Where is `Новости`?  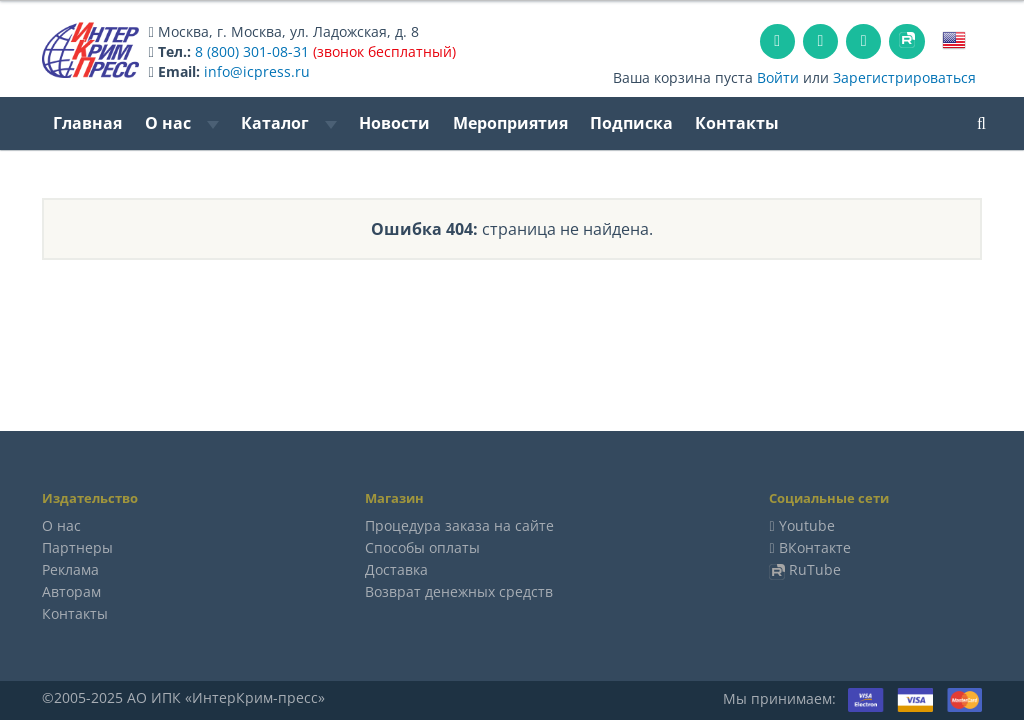 Новости is located at coordinates (394, 123).